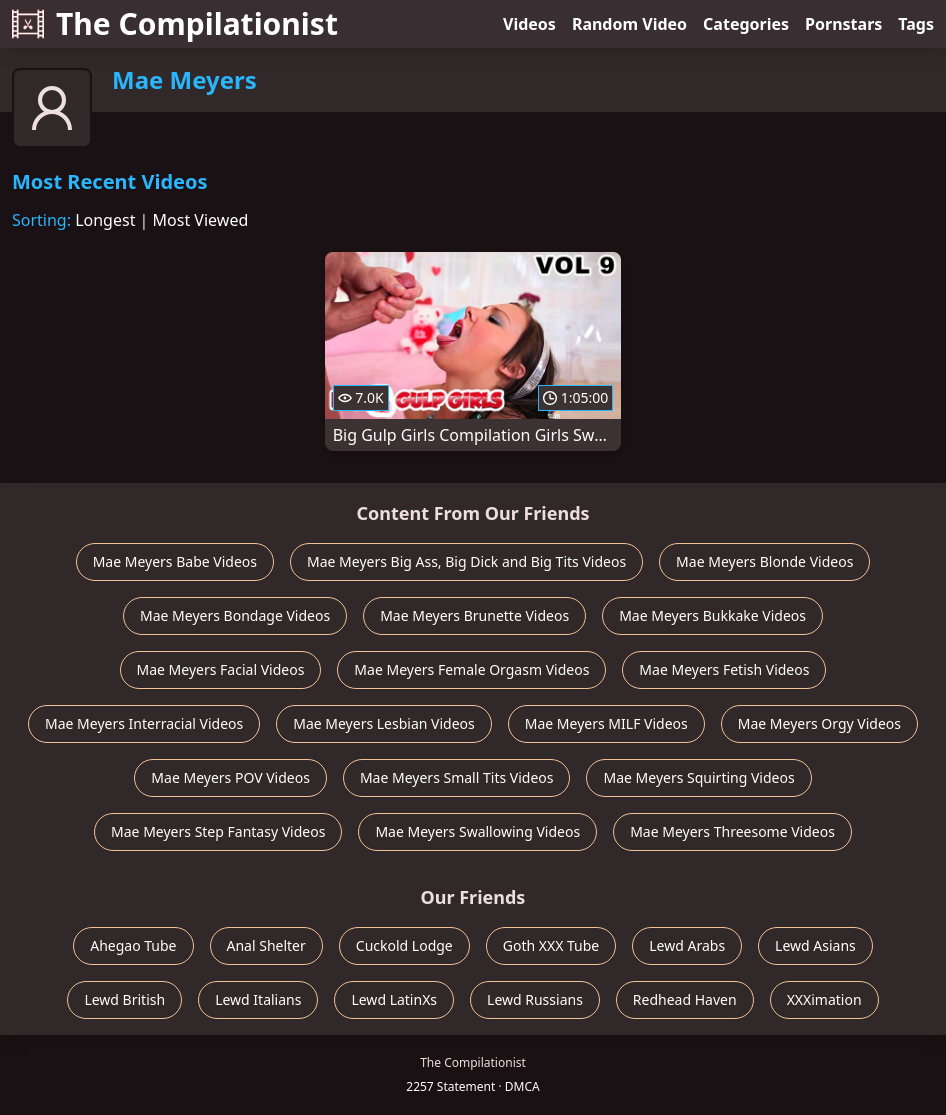 The width and height of the screenshot is (946, 1115). I want to click on Mae Meyers Interracial Videos, so click(144, 723).